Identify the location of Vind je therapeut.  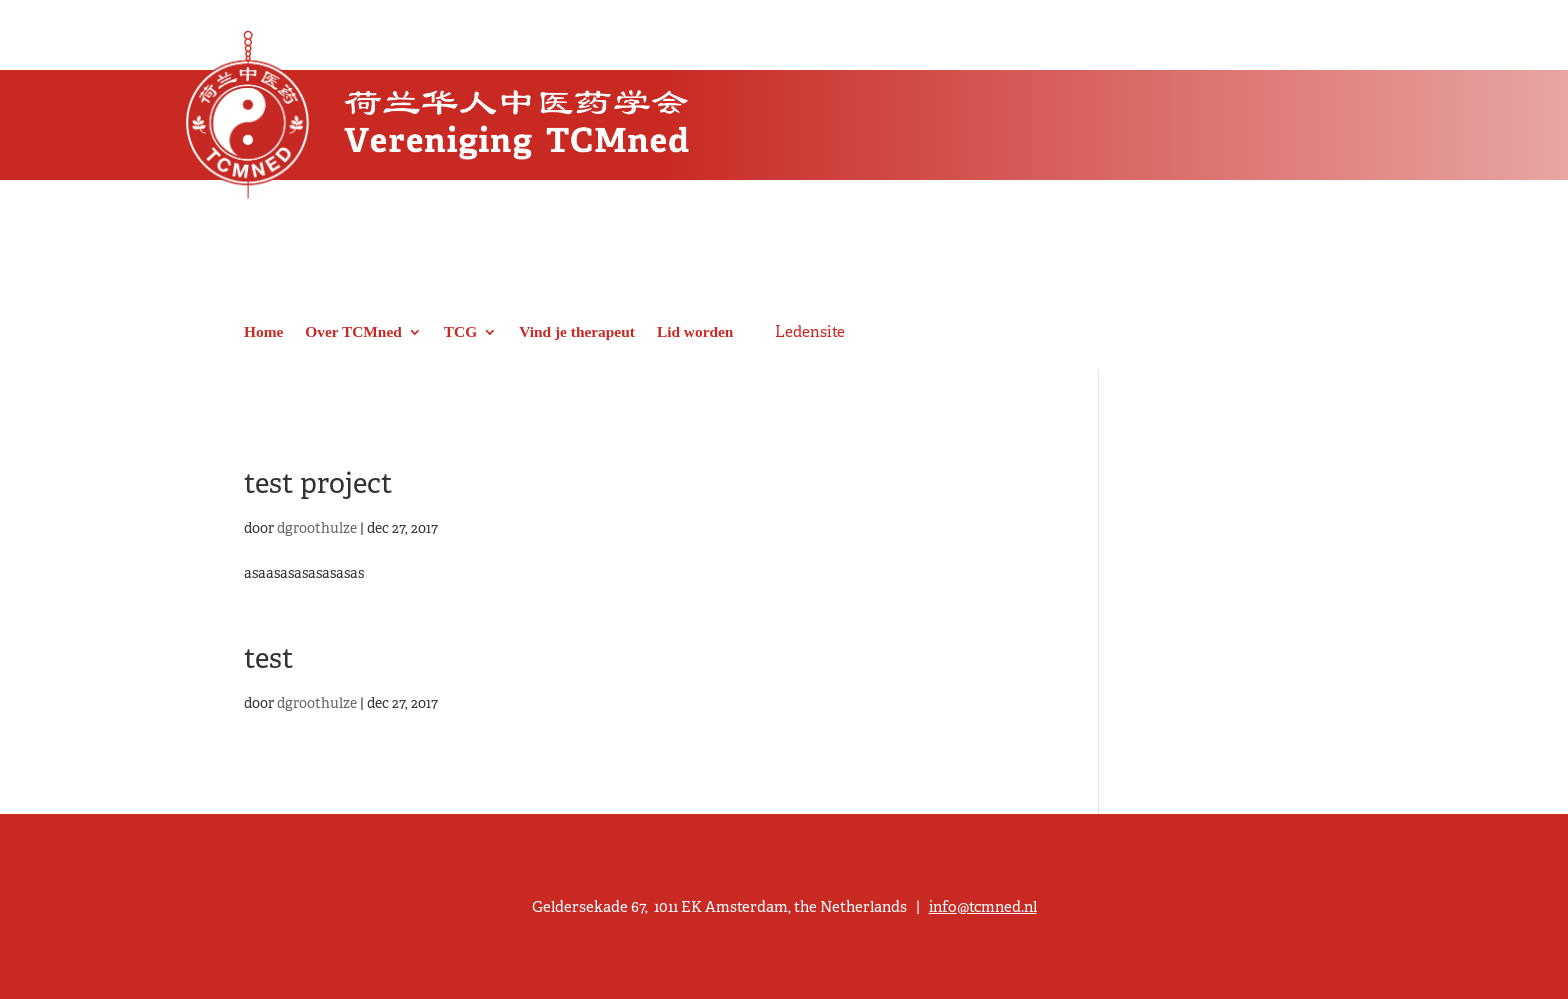
(577, 331).